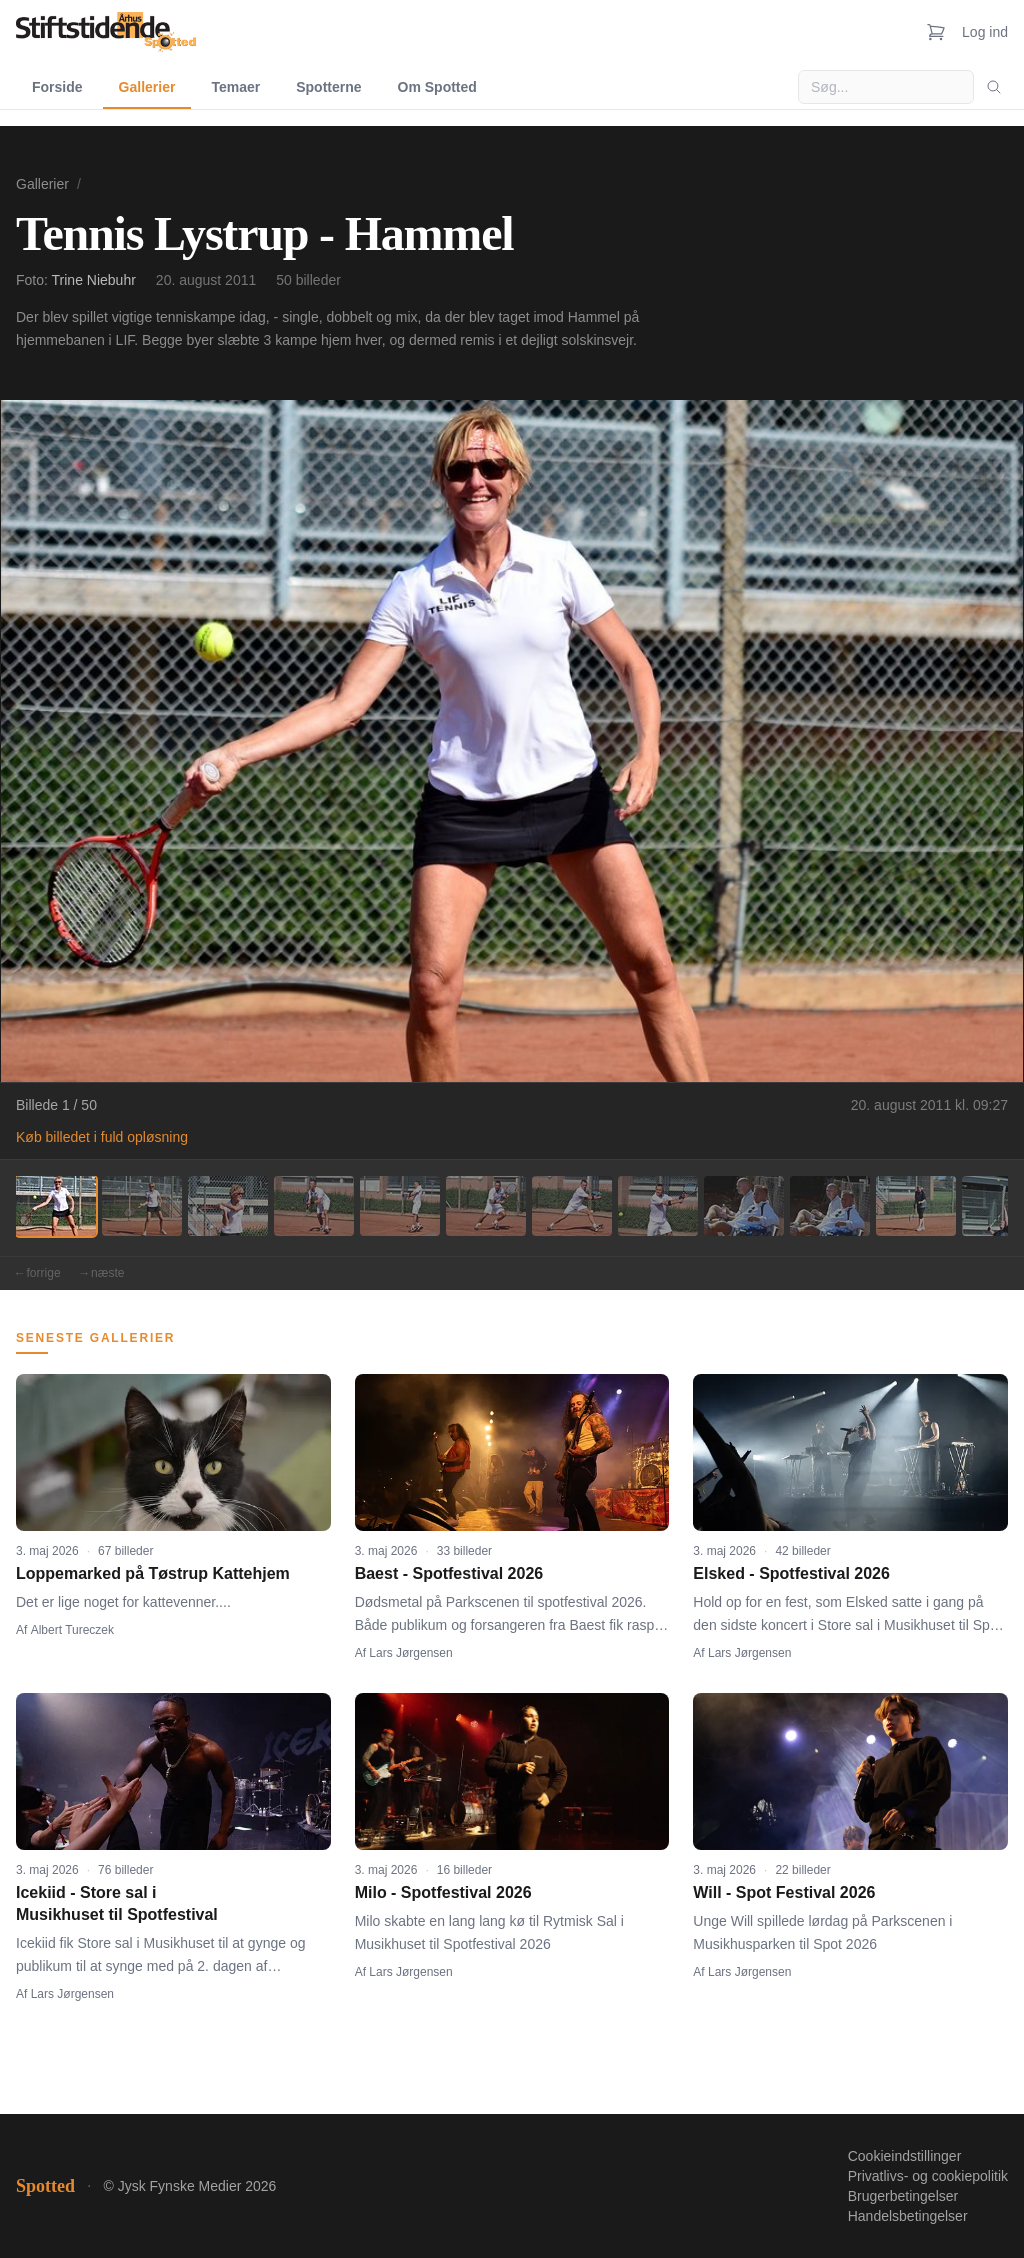 The width and height of the screenshot is (1024, 2258). What do you see at coordinates (102, 1137) in the screenshot?
I see `Køb billedet i fuld opløsning` at bounding box center [102, 1137].